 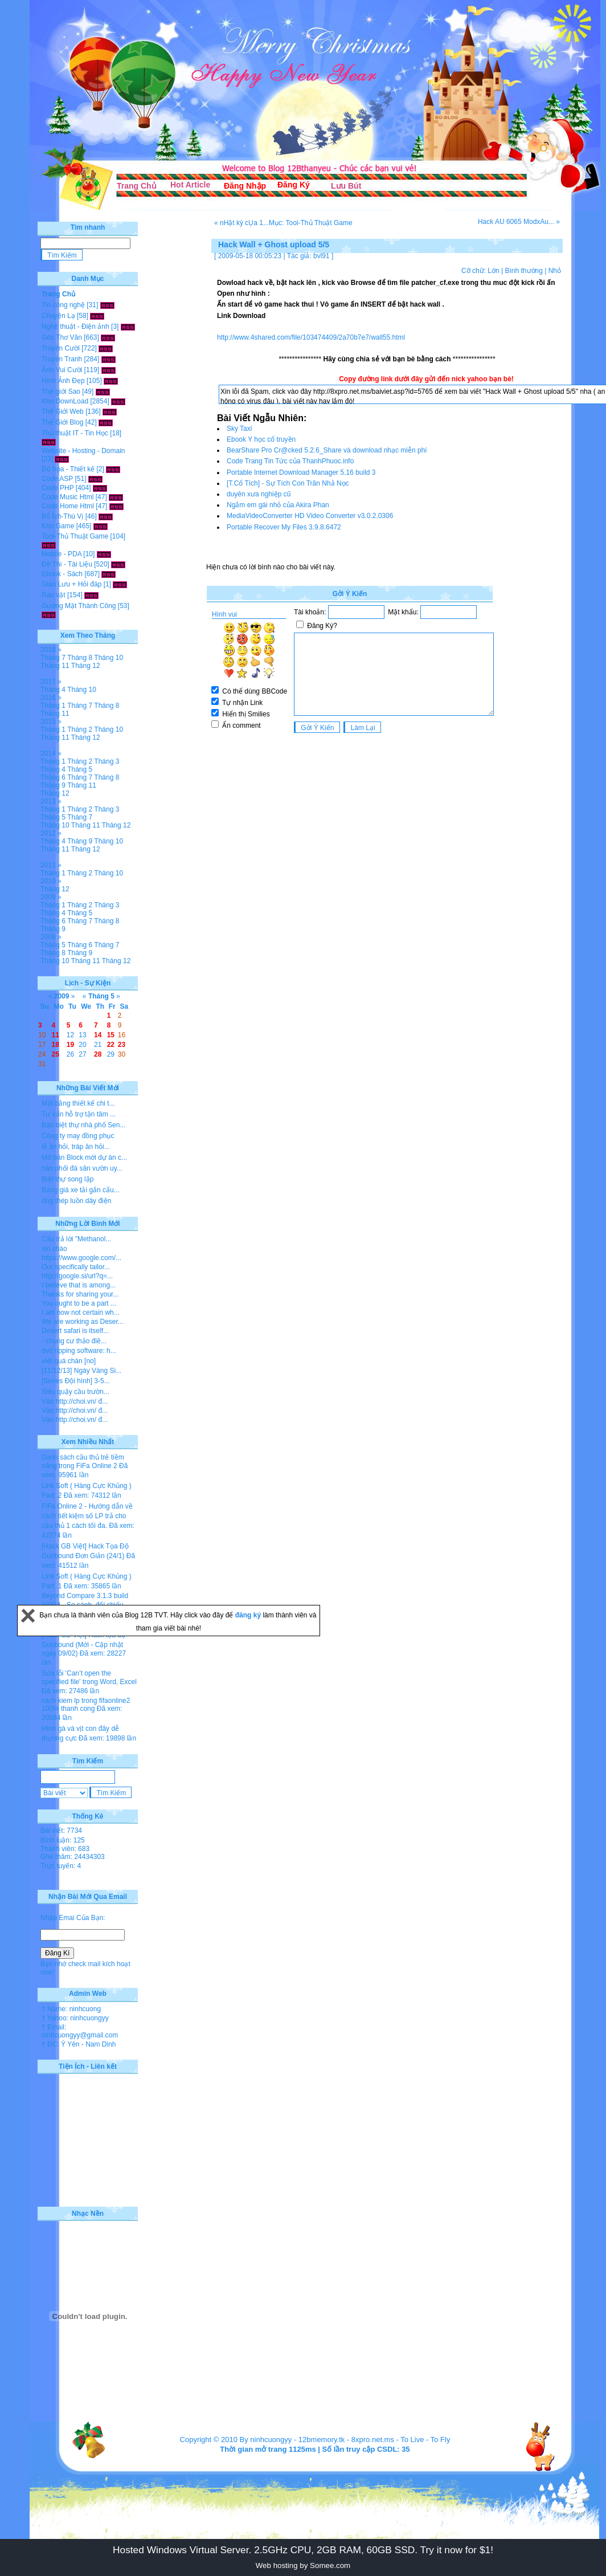 I want to click on 18, so click(x=55, y=1045).